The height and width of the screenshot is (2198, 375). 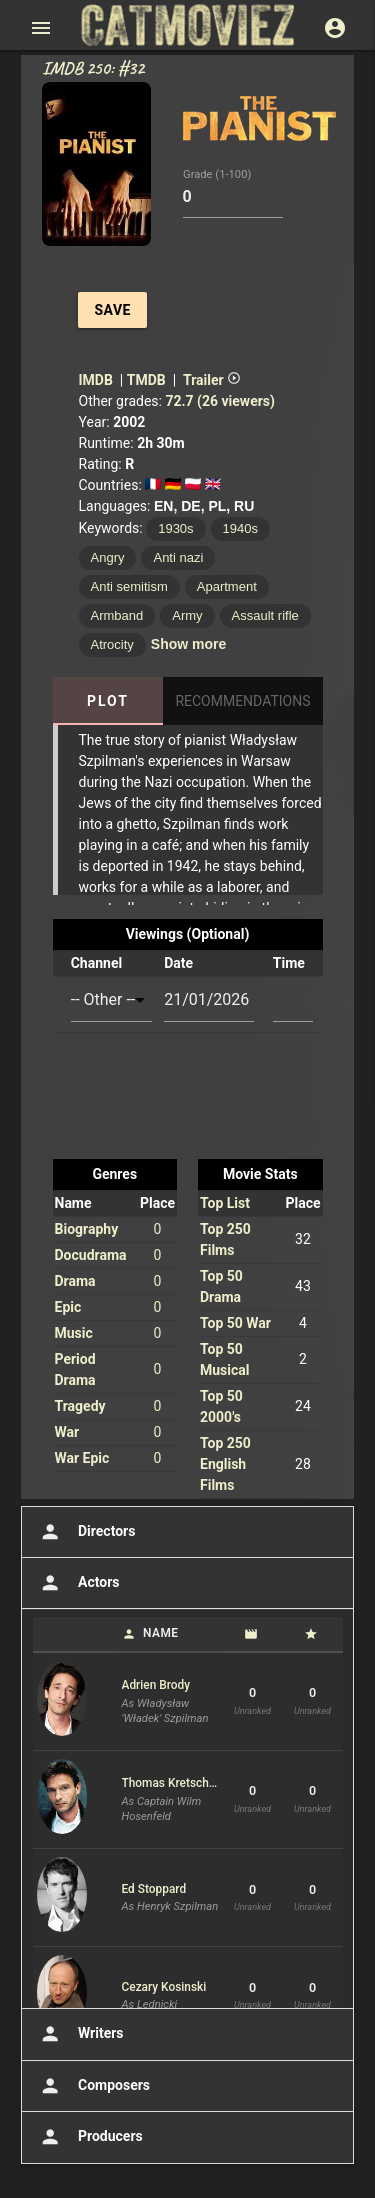 What do you see at coordinates (80, 1406) in the screenshot?
I see `Tragedy` at bounding box center [80, 1406].